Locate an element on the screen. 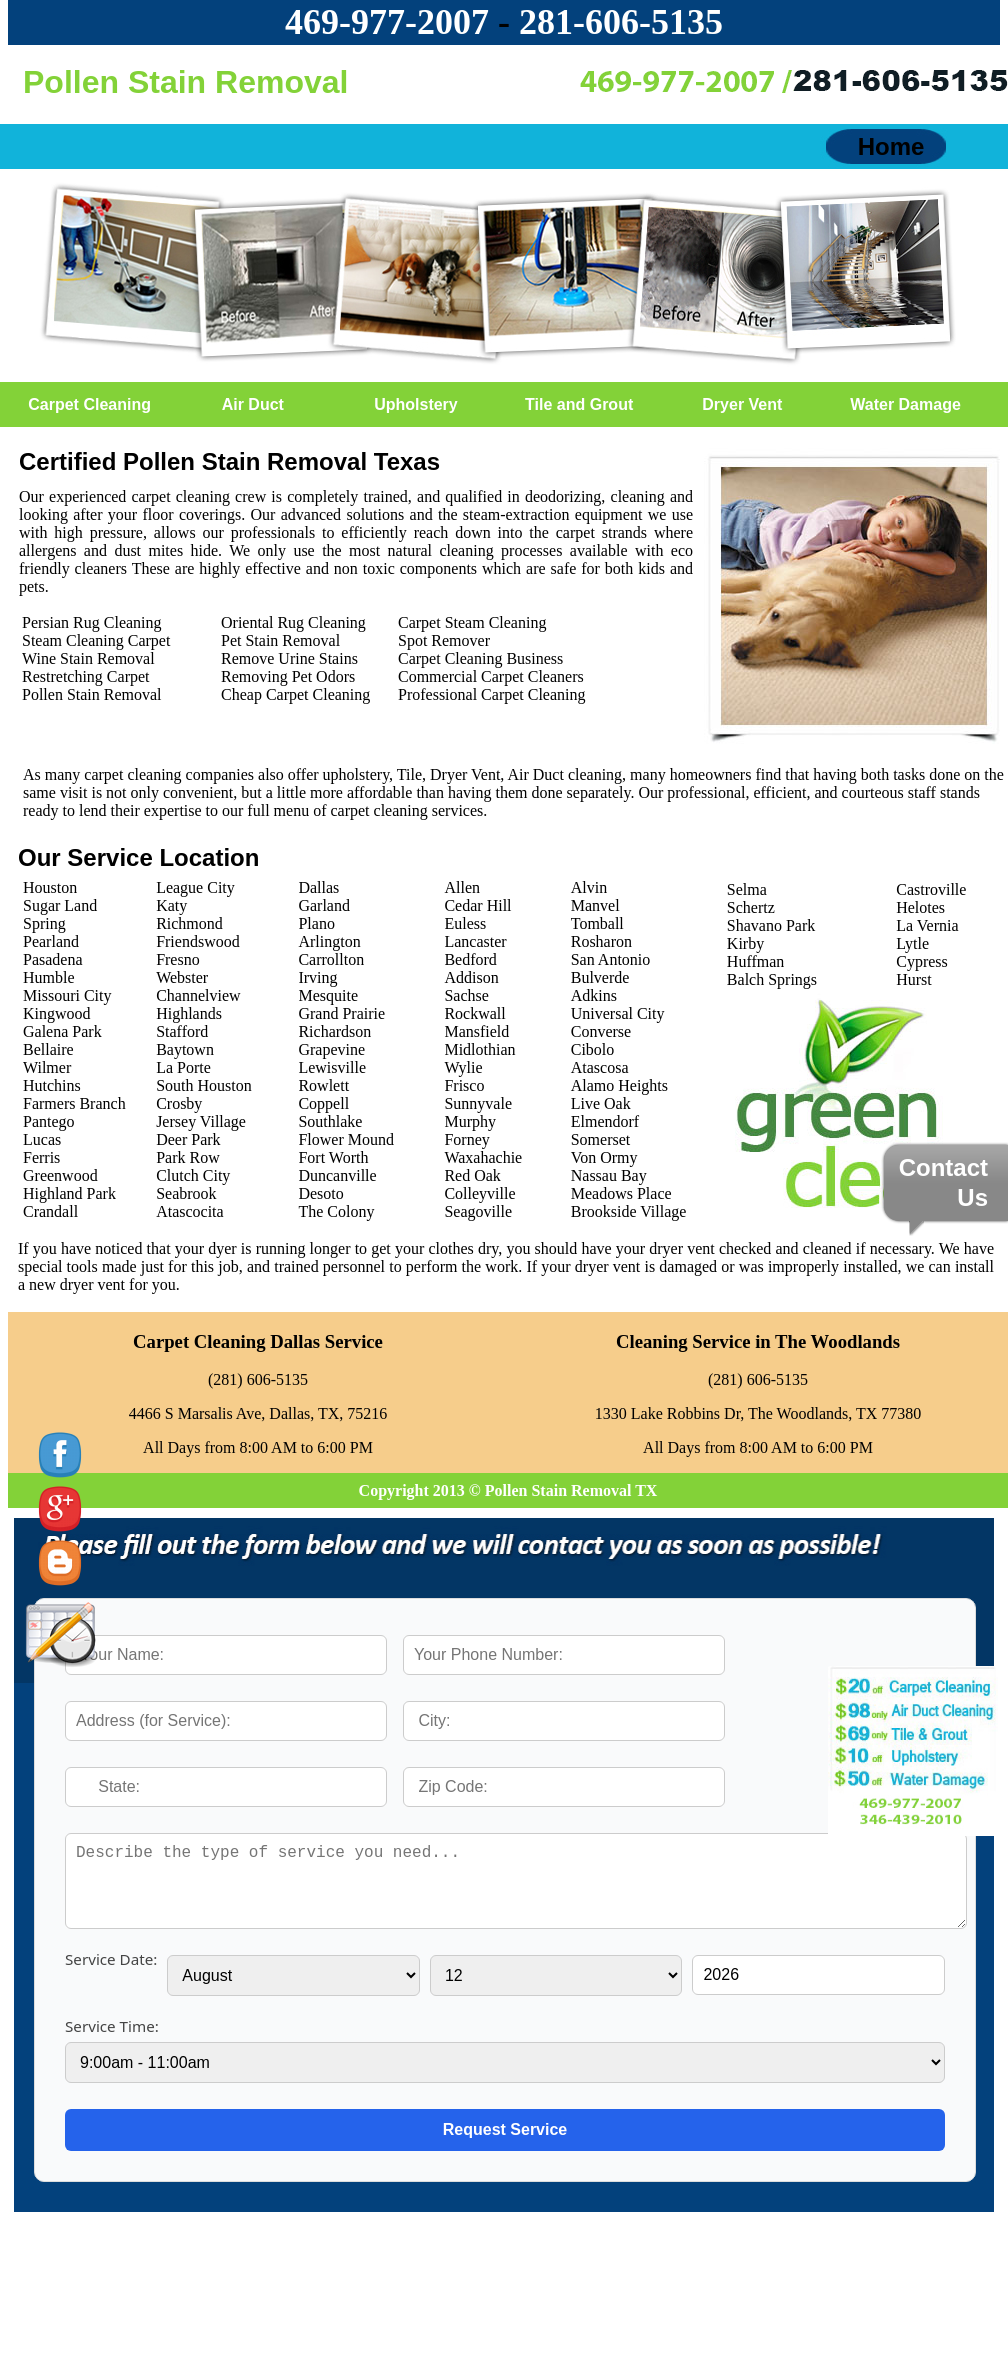  Hutchins is located at coordinates (52, 1085).